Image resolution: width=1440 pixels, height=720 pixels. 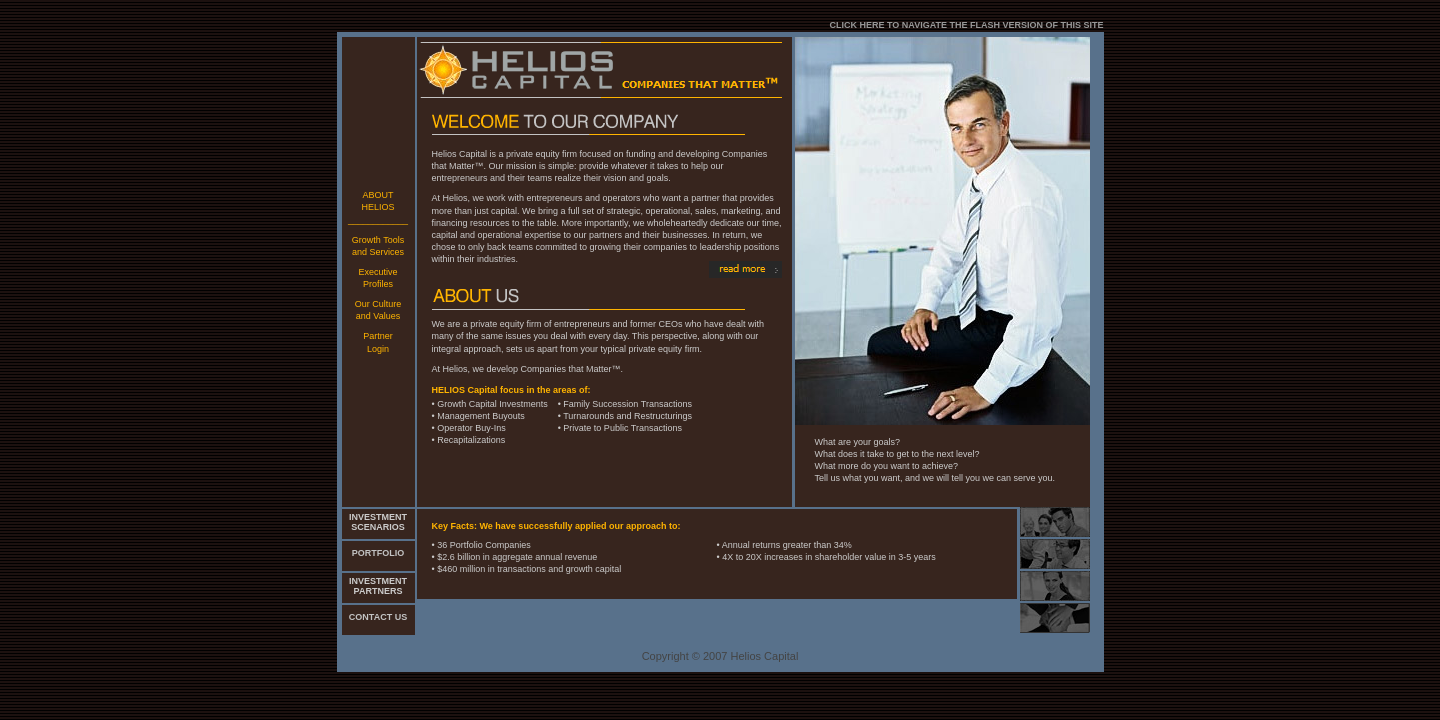 What do you see at coordinates (966, 25) in the screenshot?
I see `CLICK HERE TO NAVIGATE THE FLASH VERSION OF THIS SITE` at bounding box center [966, 25].